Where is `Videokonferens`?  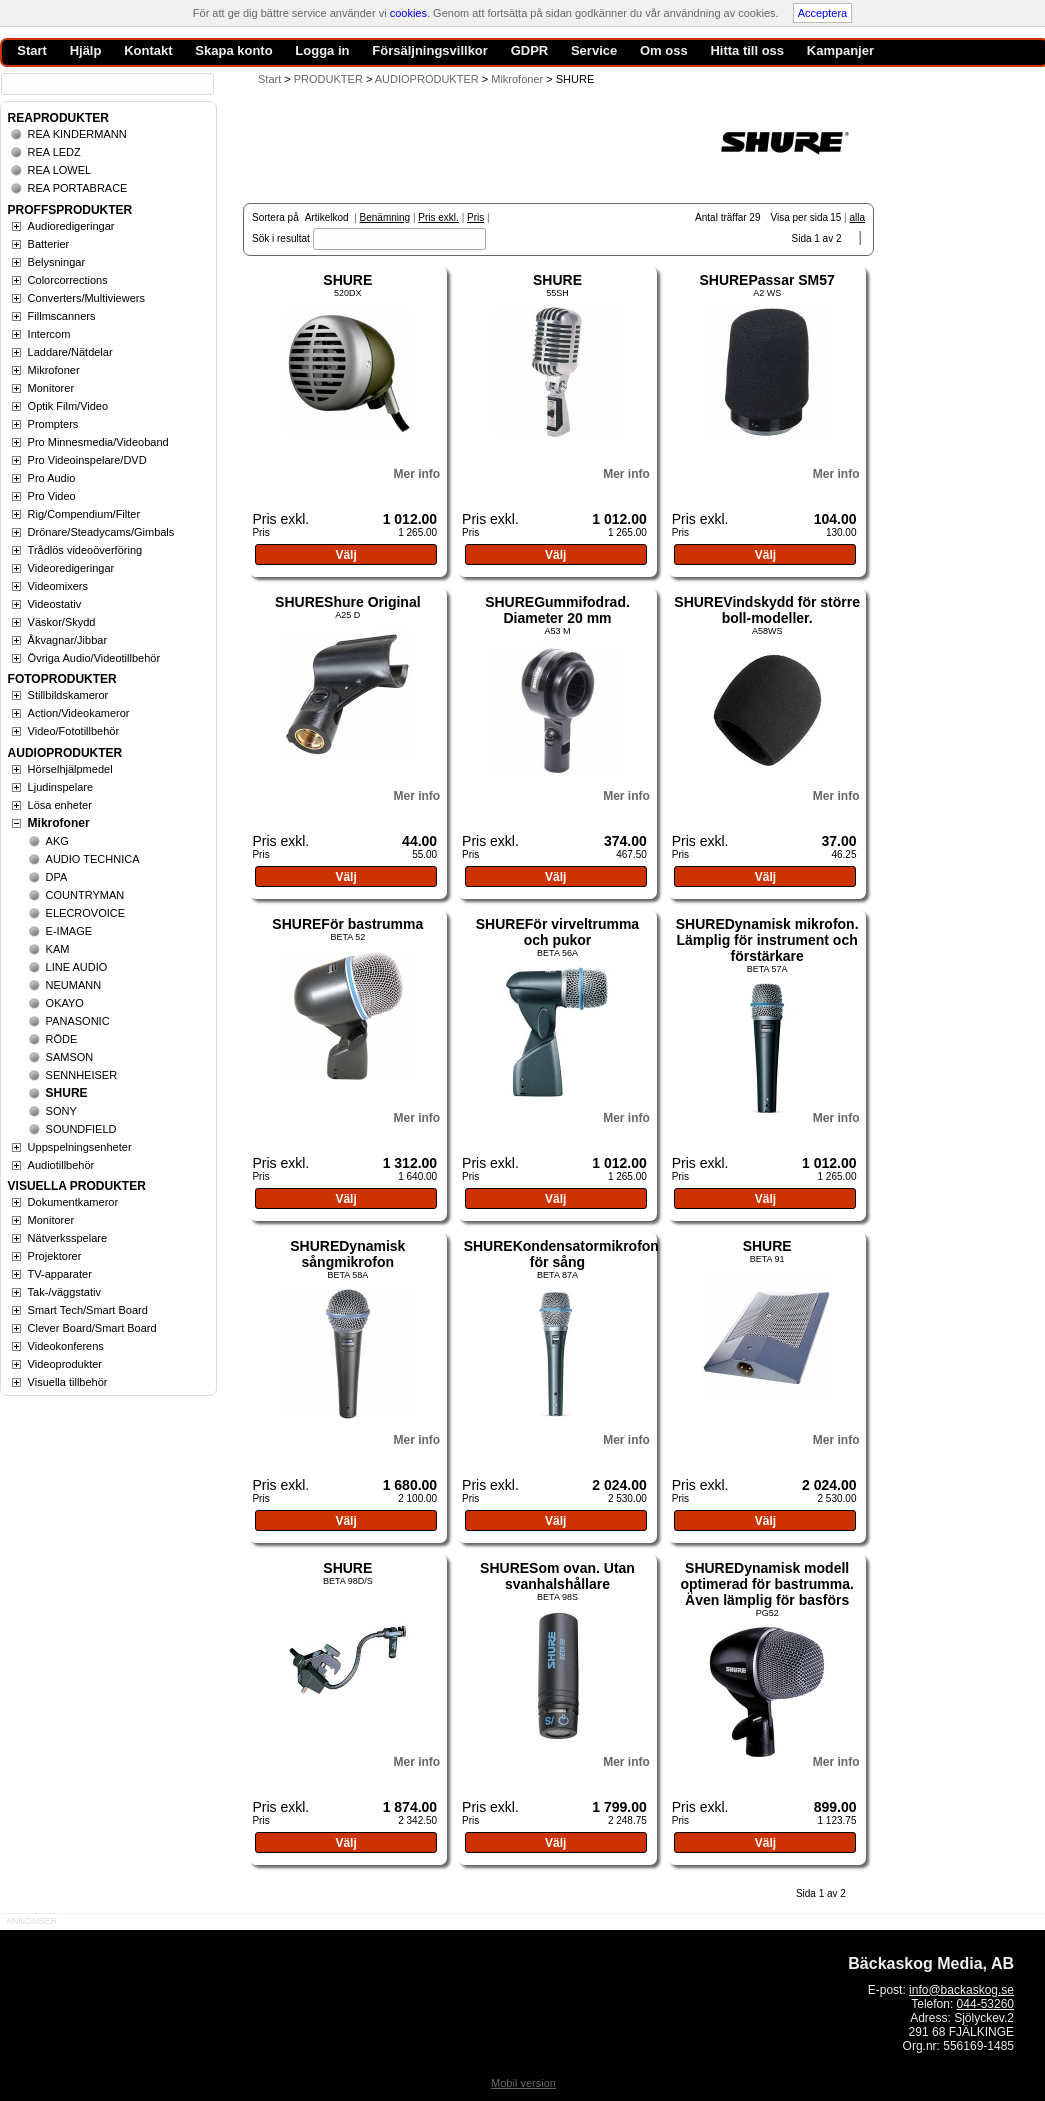 Videokonferens is located at coordinates (66, 1346).